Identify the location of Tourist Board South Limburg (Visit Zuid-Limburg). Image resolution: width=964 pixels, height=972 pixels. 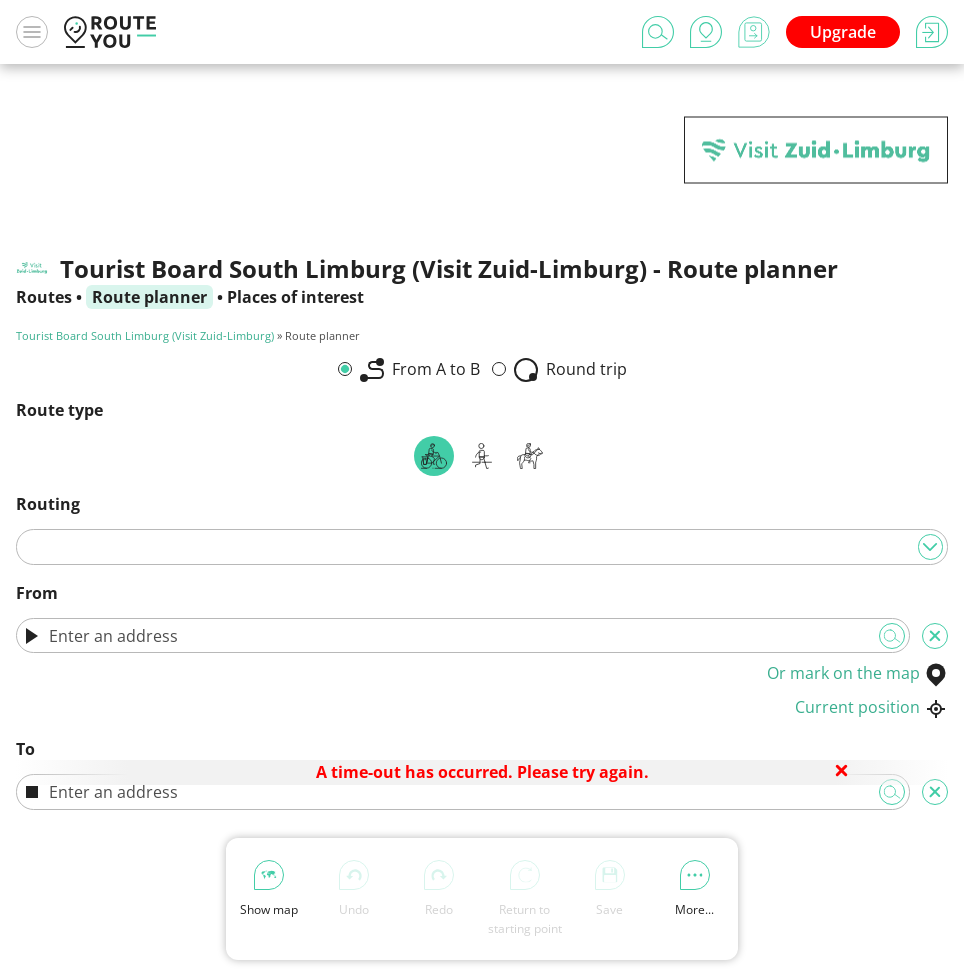
(145, 335).